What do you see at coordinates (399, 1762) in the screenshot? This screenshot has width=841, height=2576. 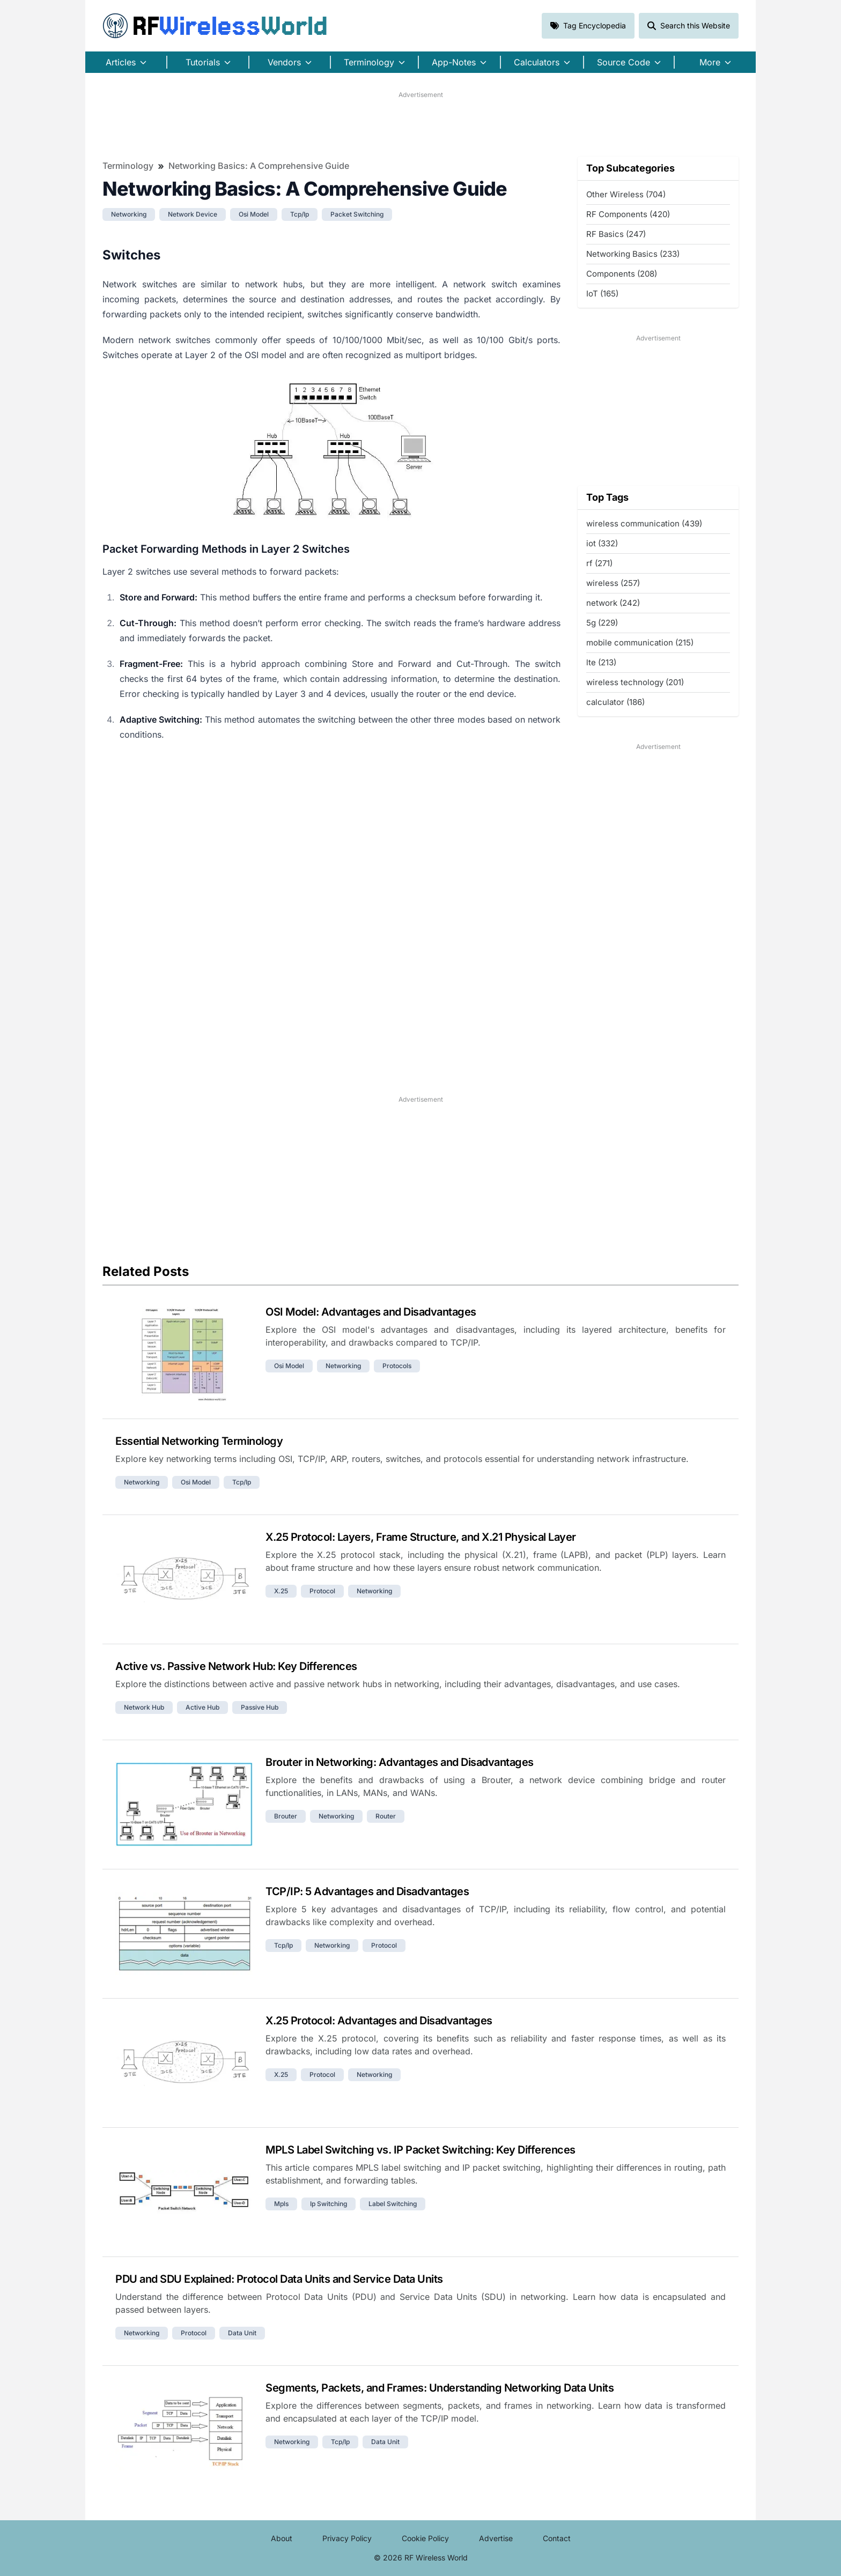 I see `Brouter in Networking: Advantages and Disadvantages` at bounding box center [399, 1762].